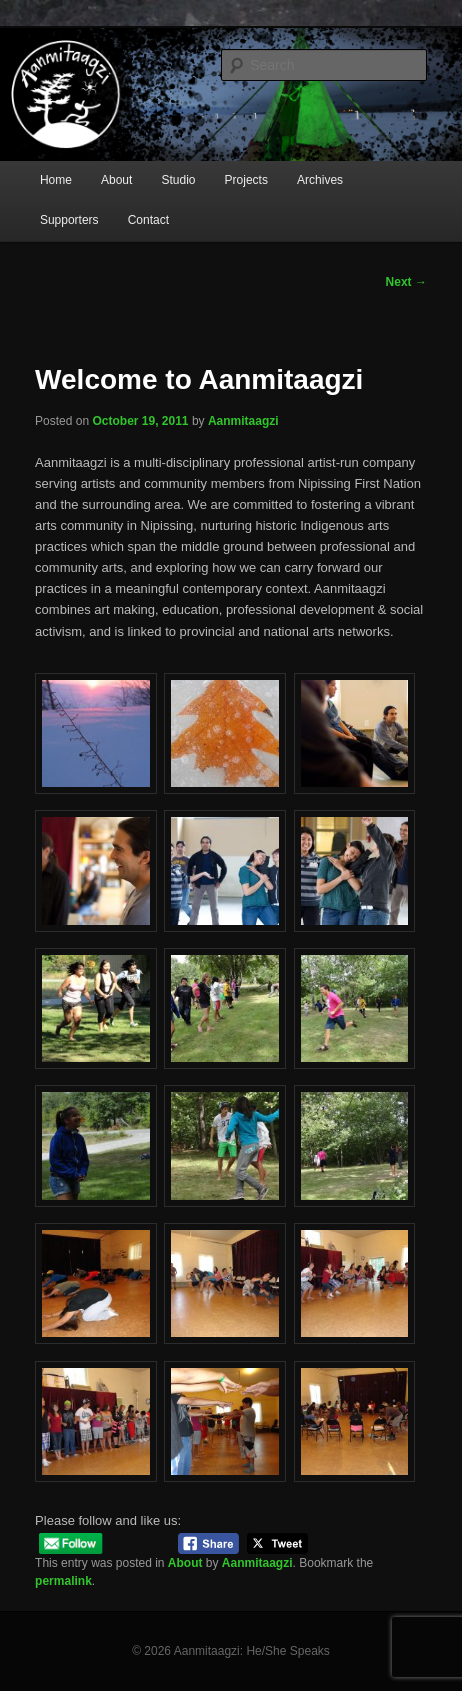 The image size is (462, 1691). What do you see at coordinates (63, 1581) in the screenshot?
I see `permalink` at bounding box center [63, 1581].